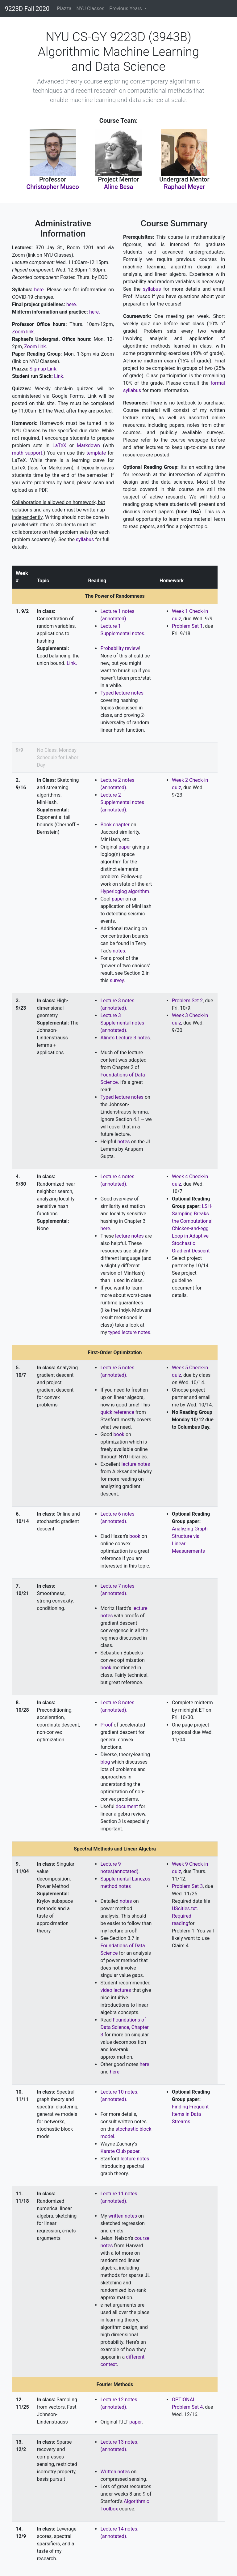 The width and height of the screenshot is (237, 2576). What do you see at coordinates (126, 8) in the screenshot?
I see `Previous Years` at bounding box center [126, 8].